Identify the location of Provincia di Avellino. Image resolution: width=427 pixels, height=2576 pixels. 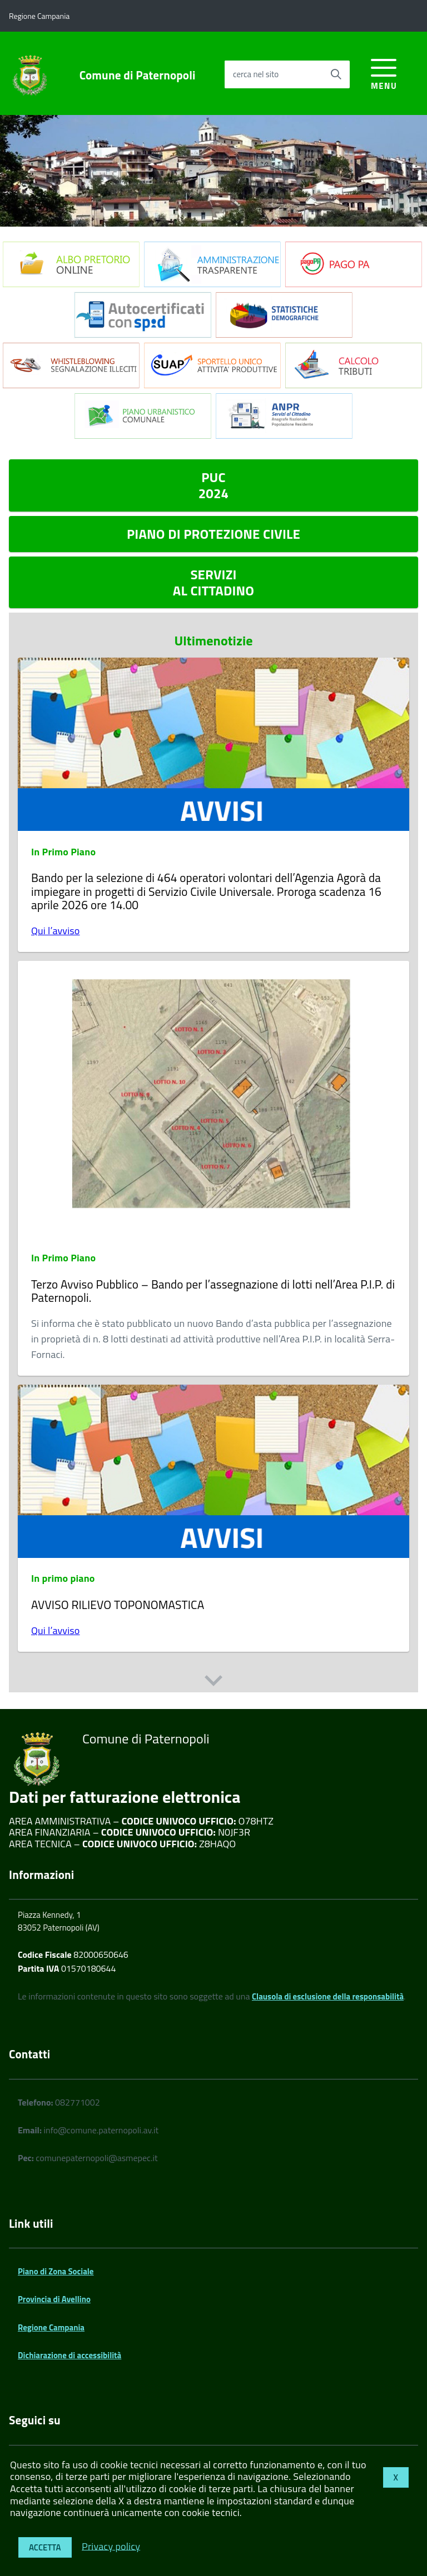
(54, 2299).